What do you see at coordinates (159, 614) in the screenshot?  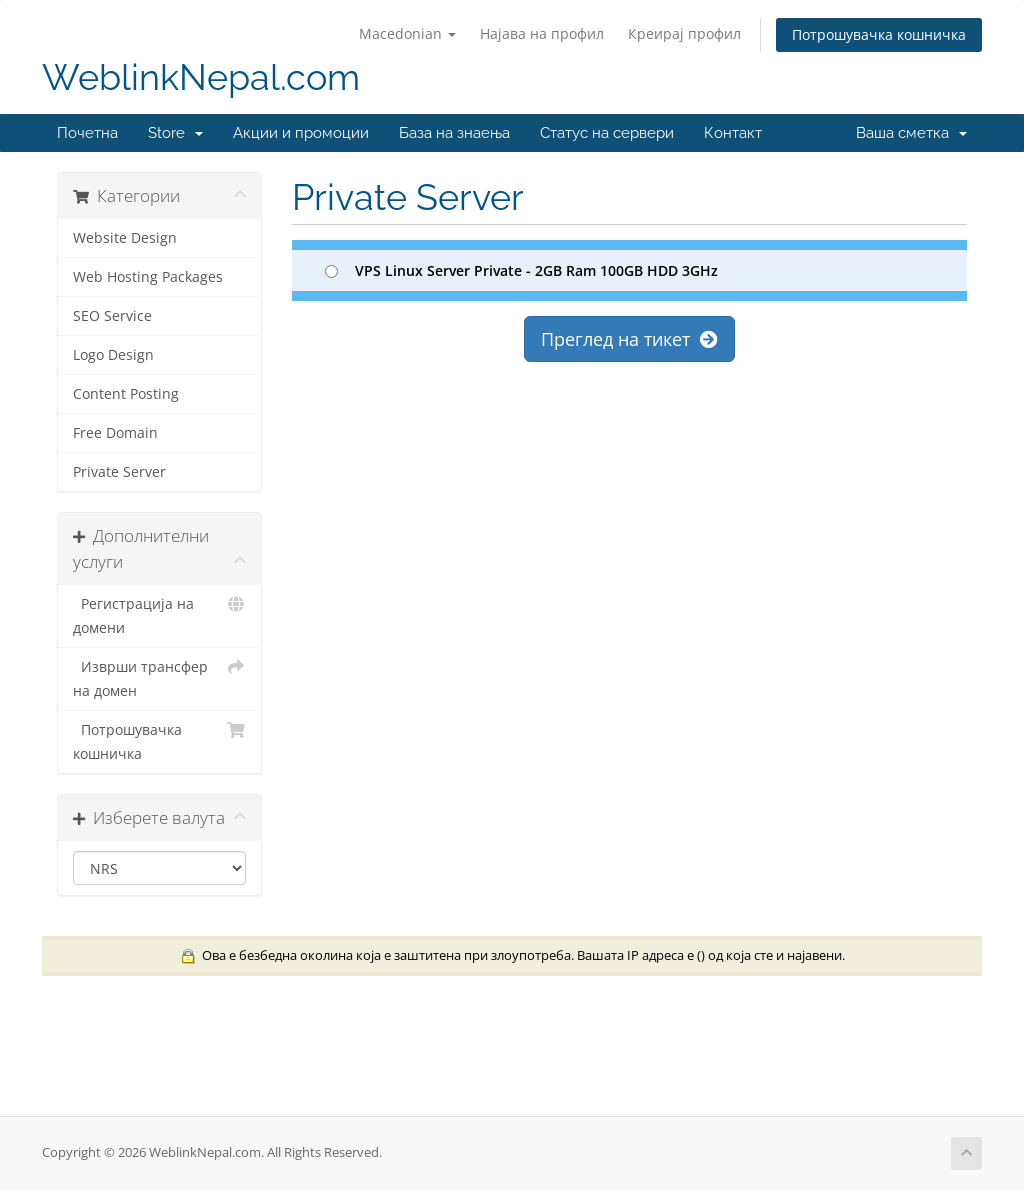 I see `Регистрација на домени` at bounding box center [159, 614].